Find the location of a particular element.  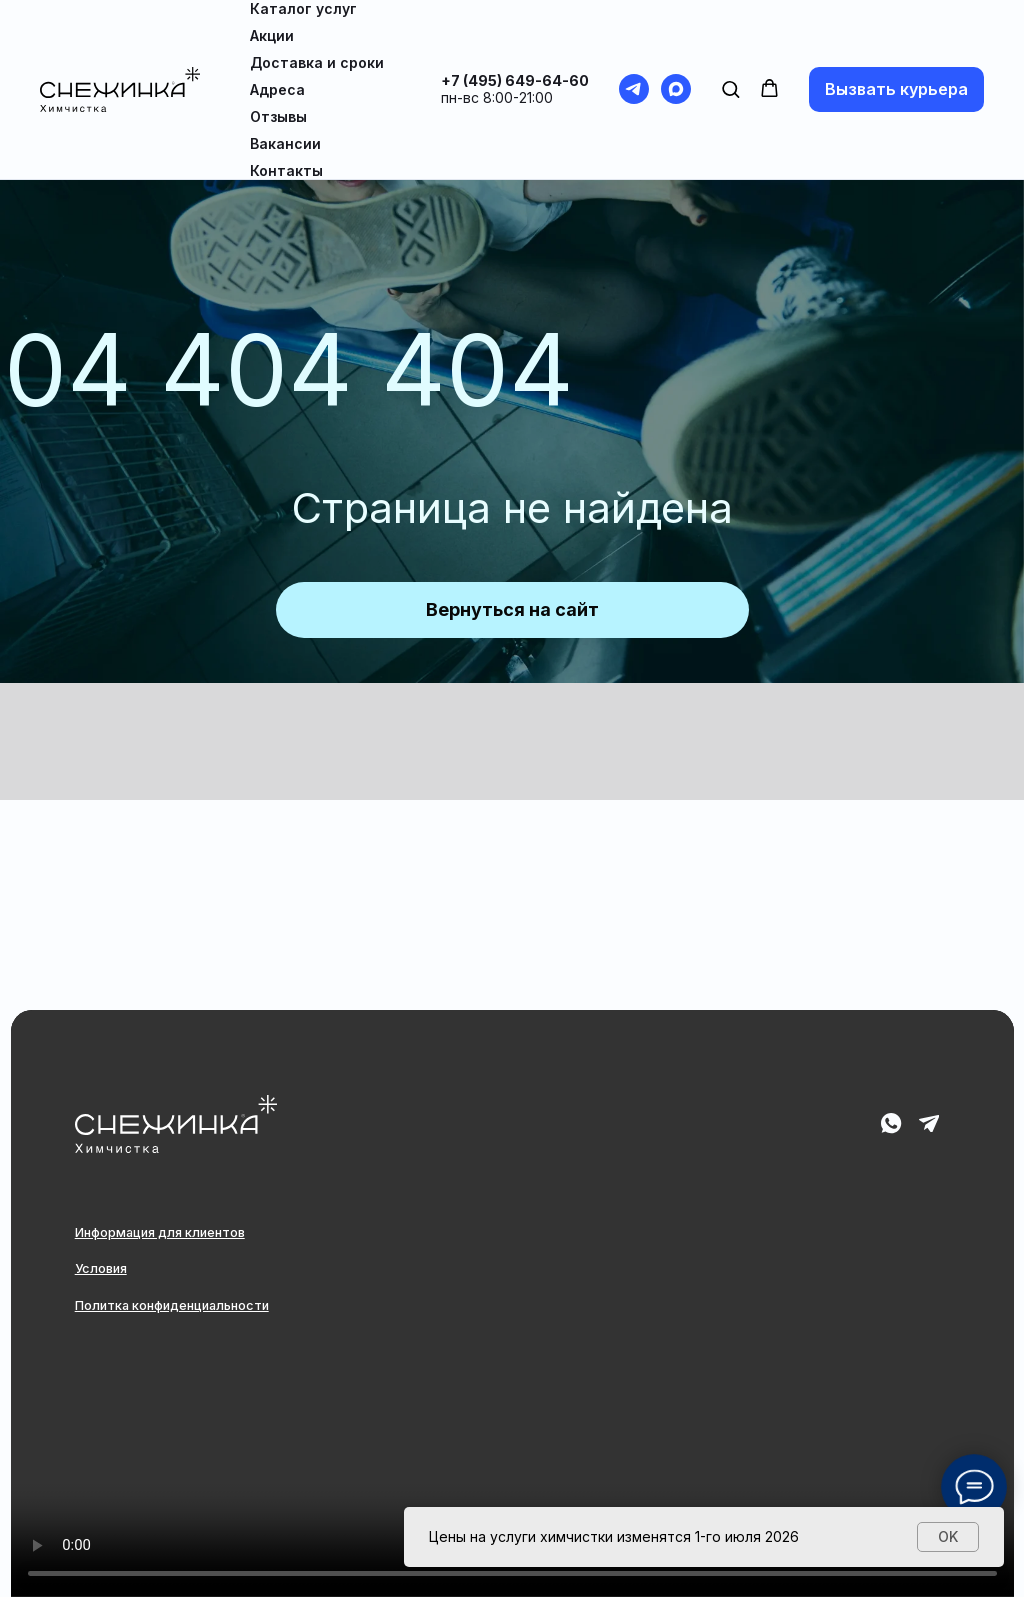

Акции is located at coordinates (272, 35).